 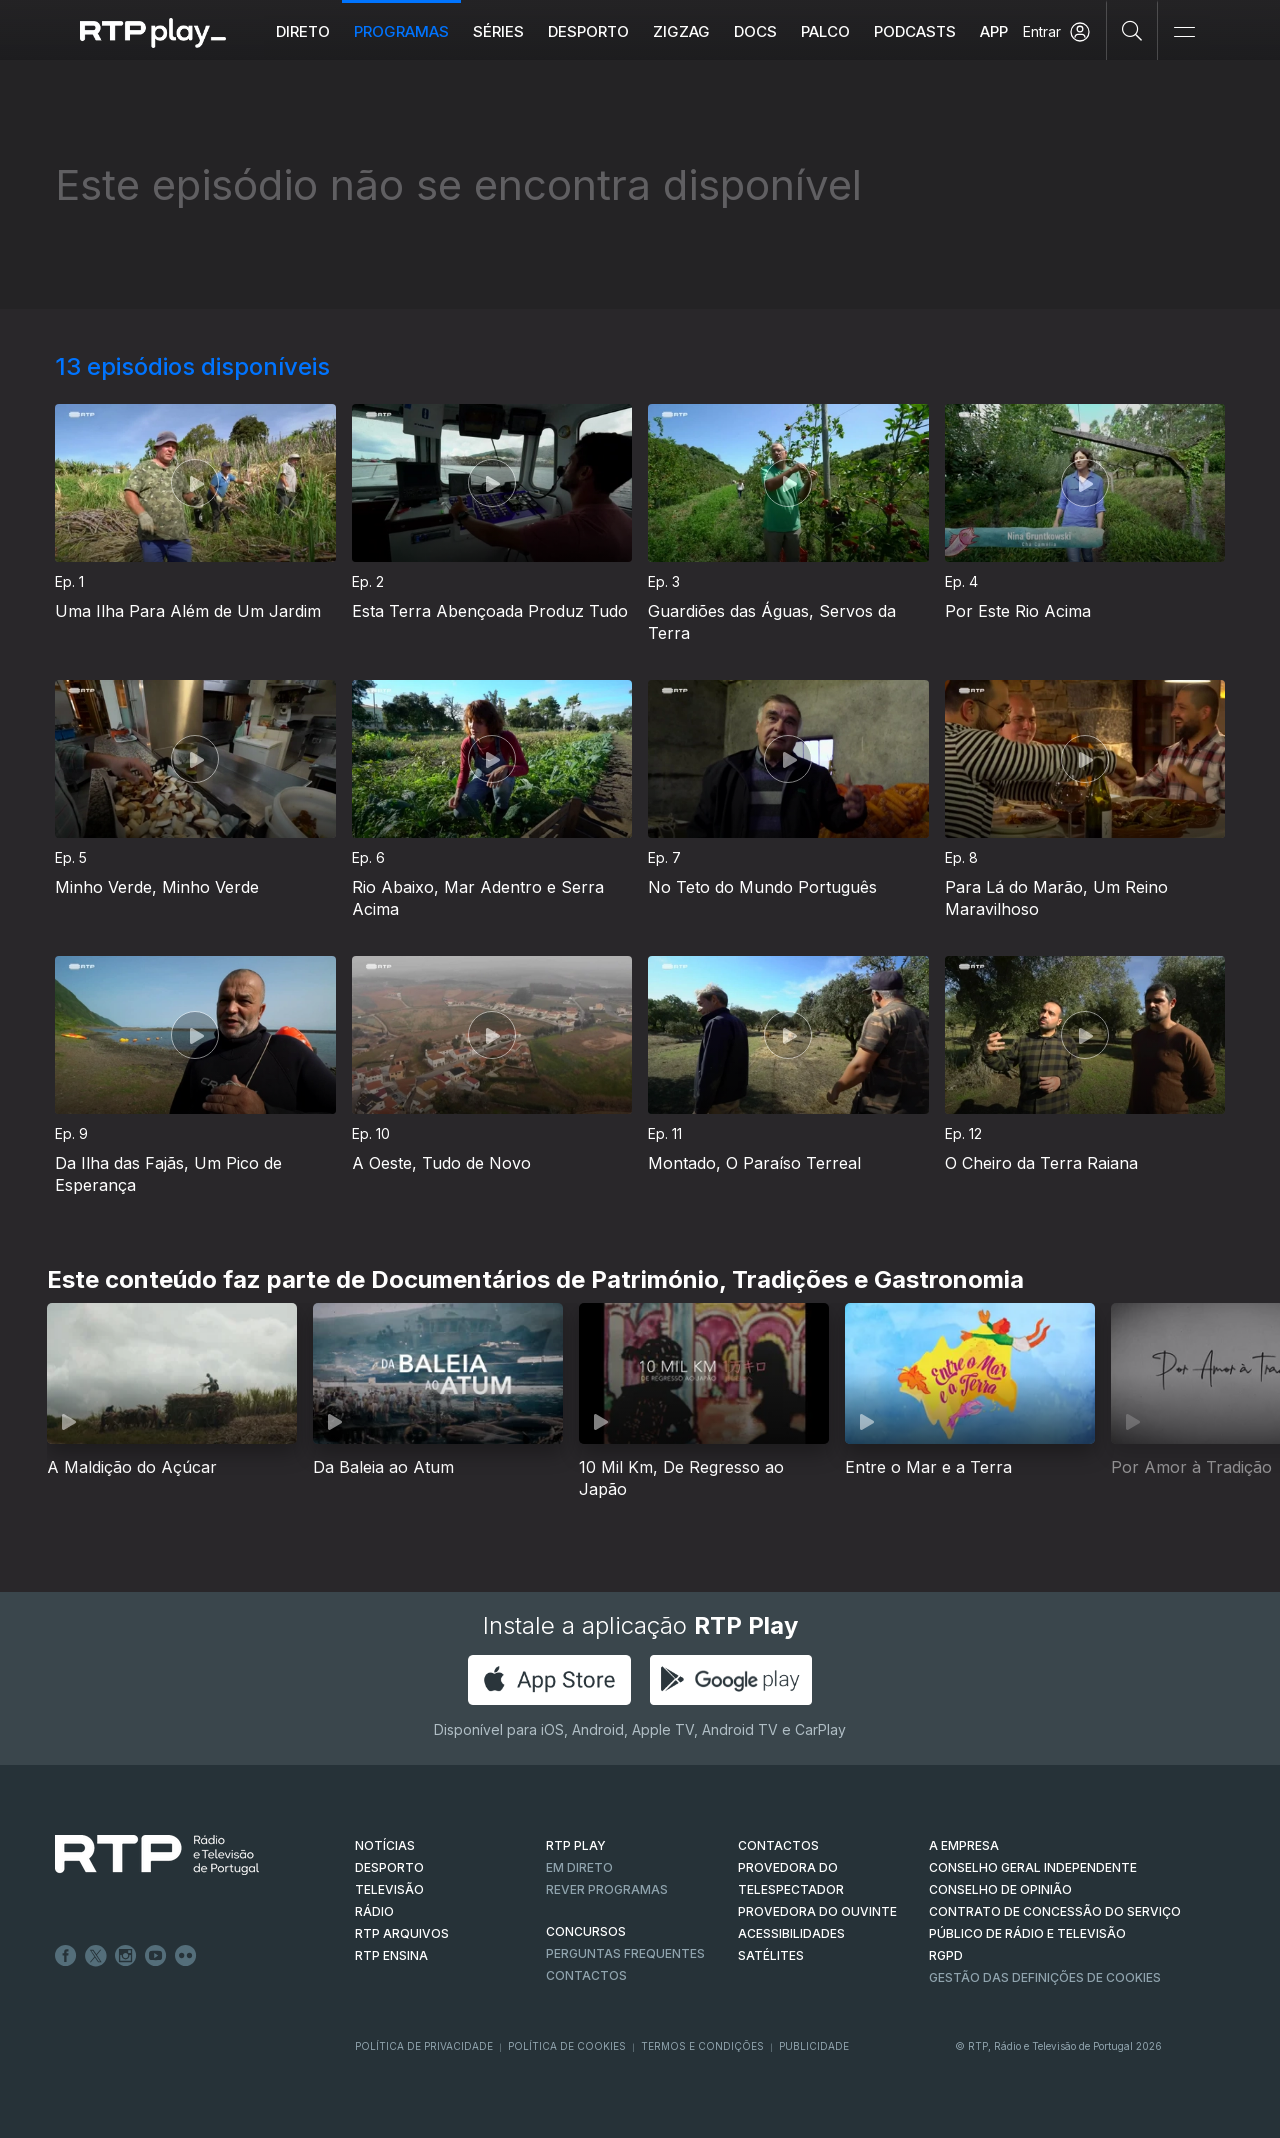 I want to click on RTP PLAY, so click(x=576, y=1845).